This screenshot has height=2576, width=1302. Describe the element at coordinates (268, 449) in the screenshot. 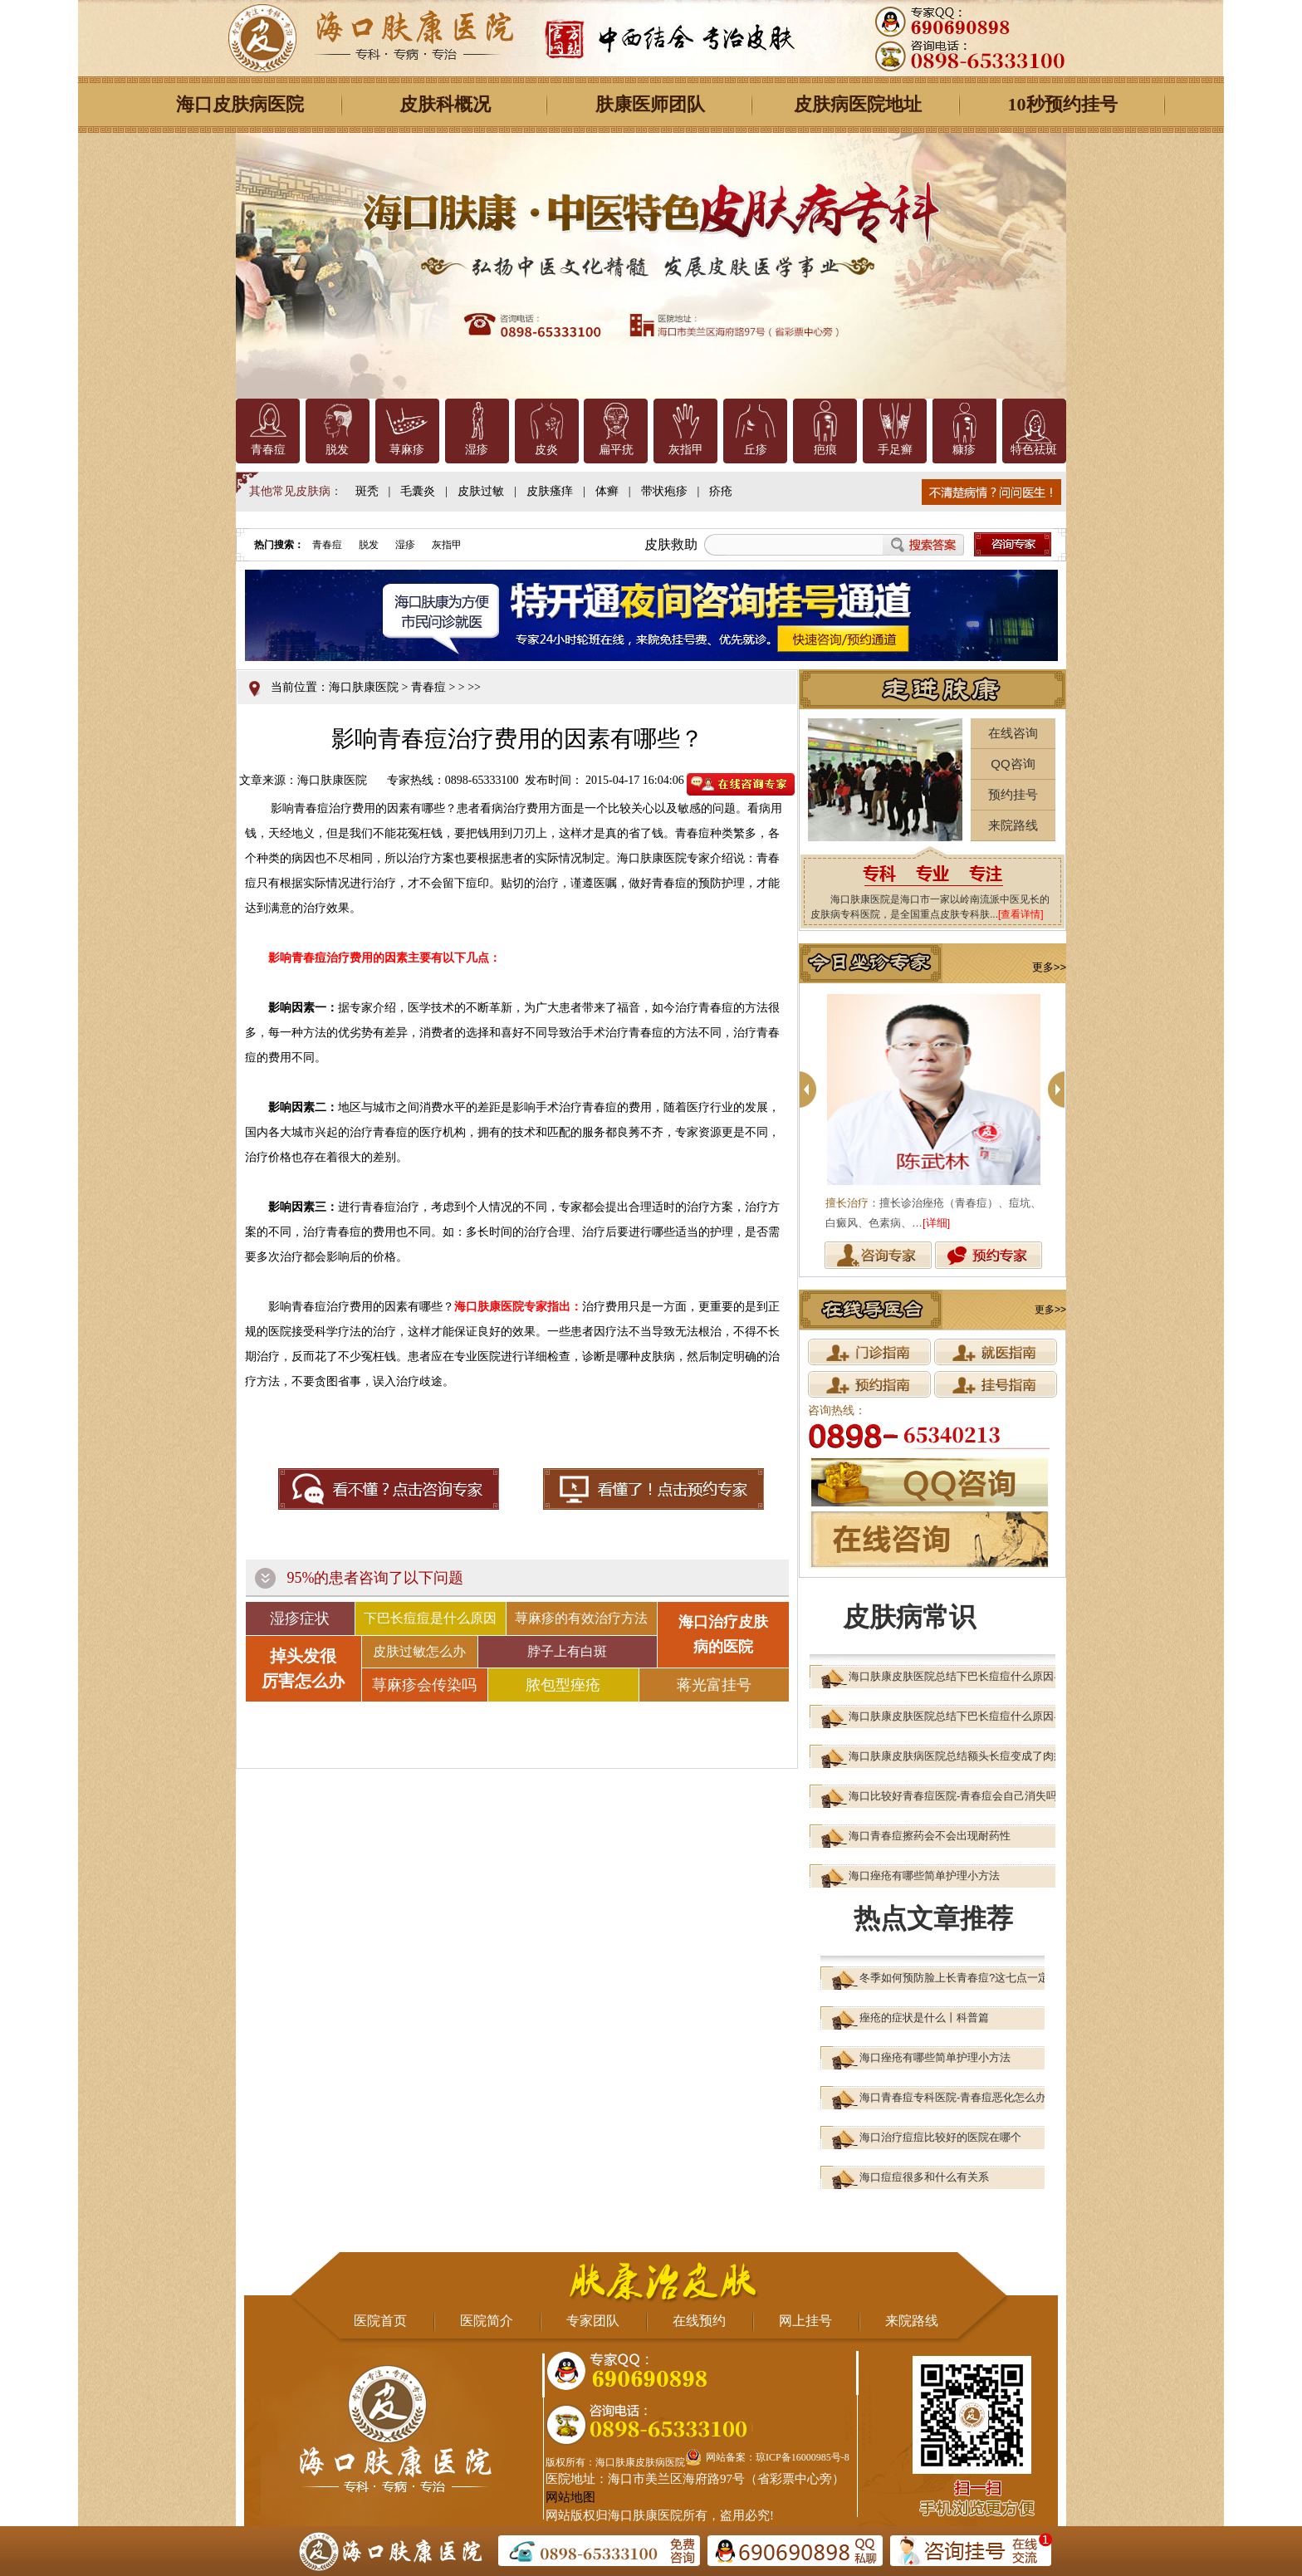

I see `青春痘` at that location.